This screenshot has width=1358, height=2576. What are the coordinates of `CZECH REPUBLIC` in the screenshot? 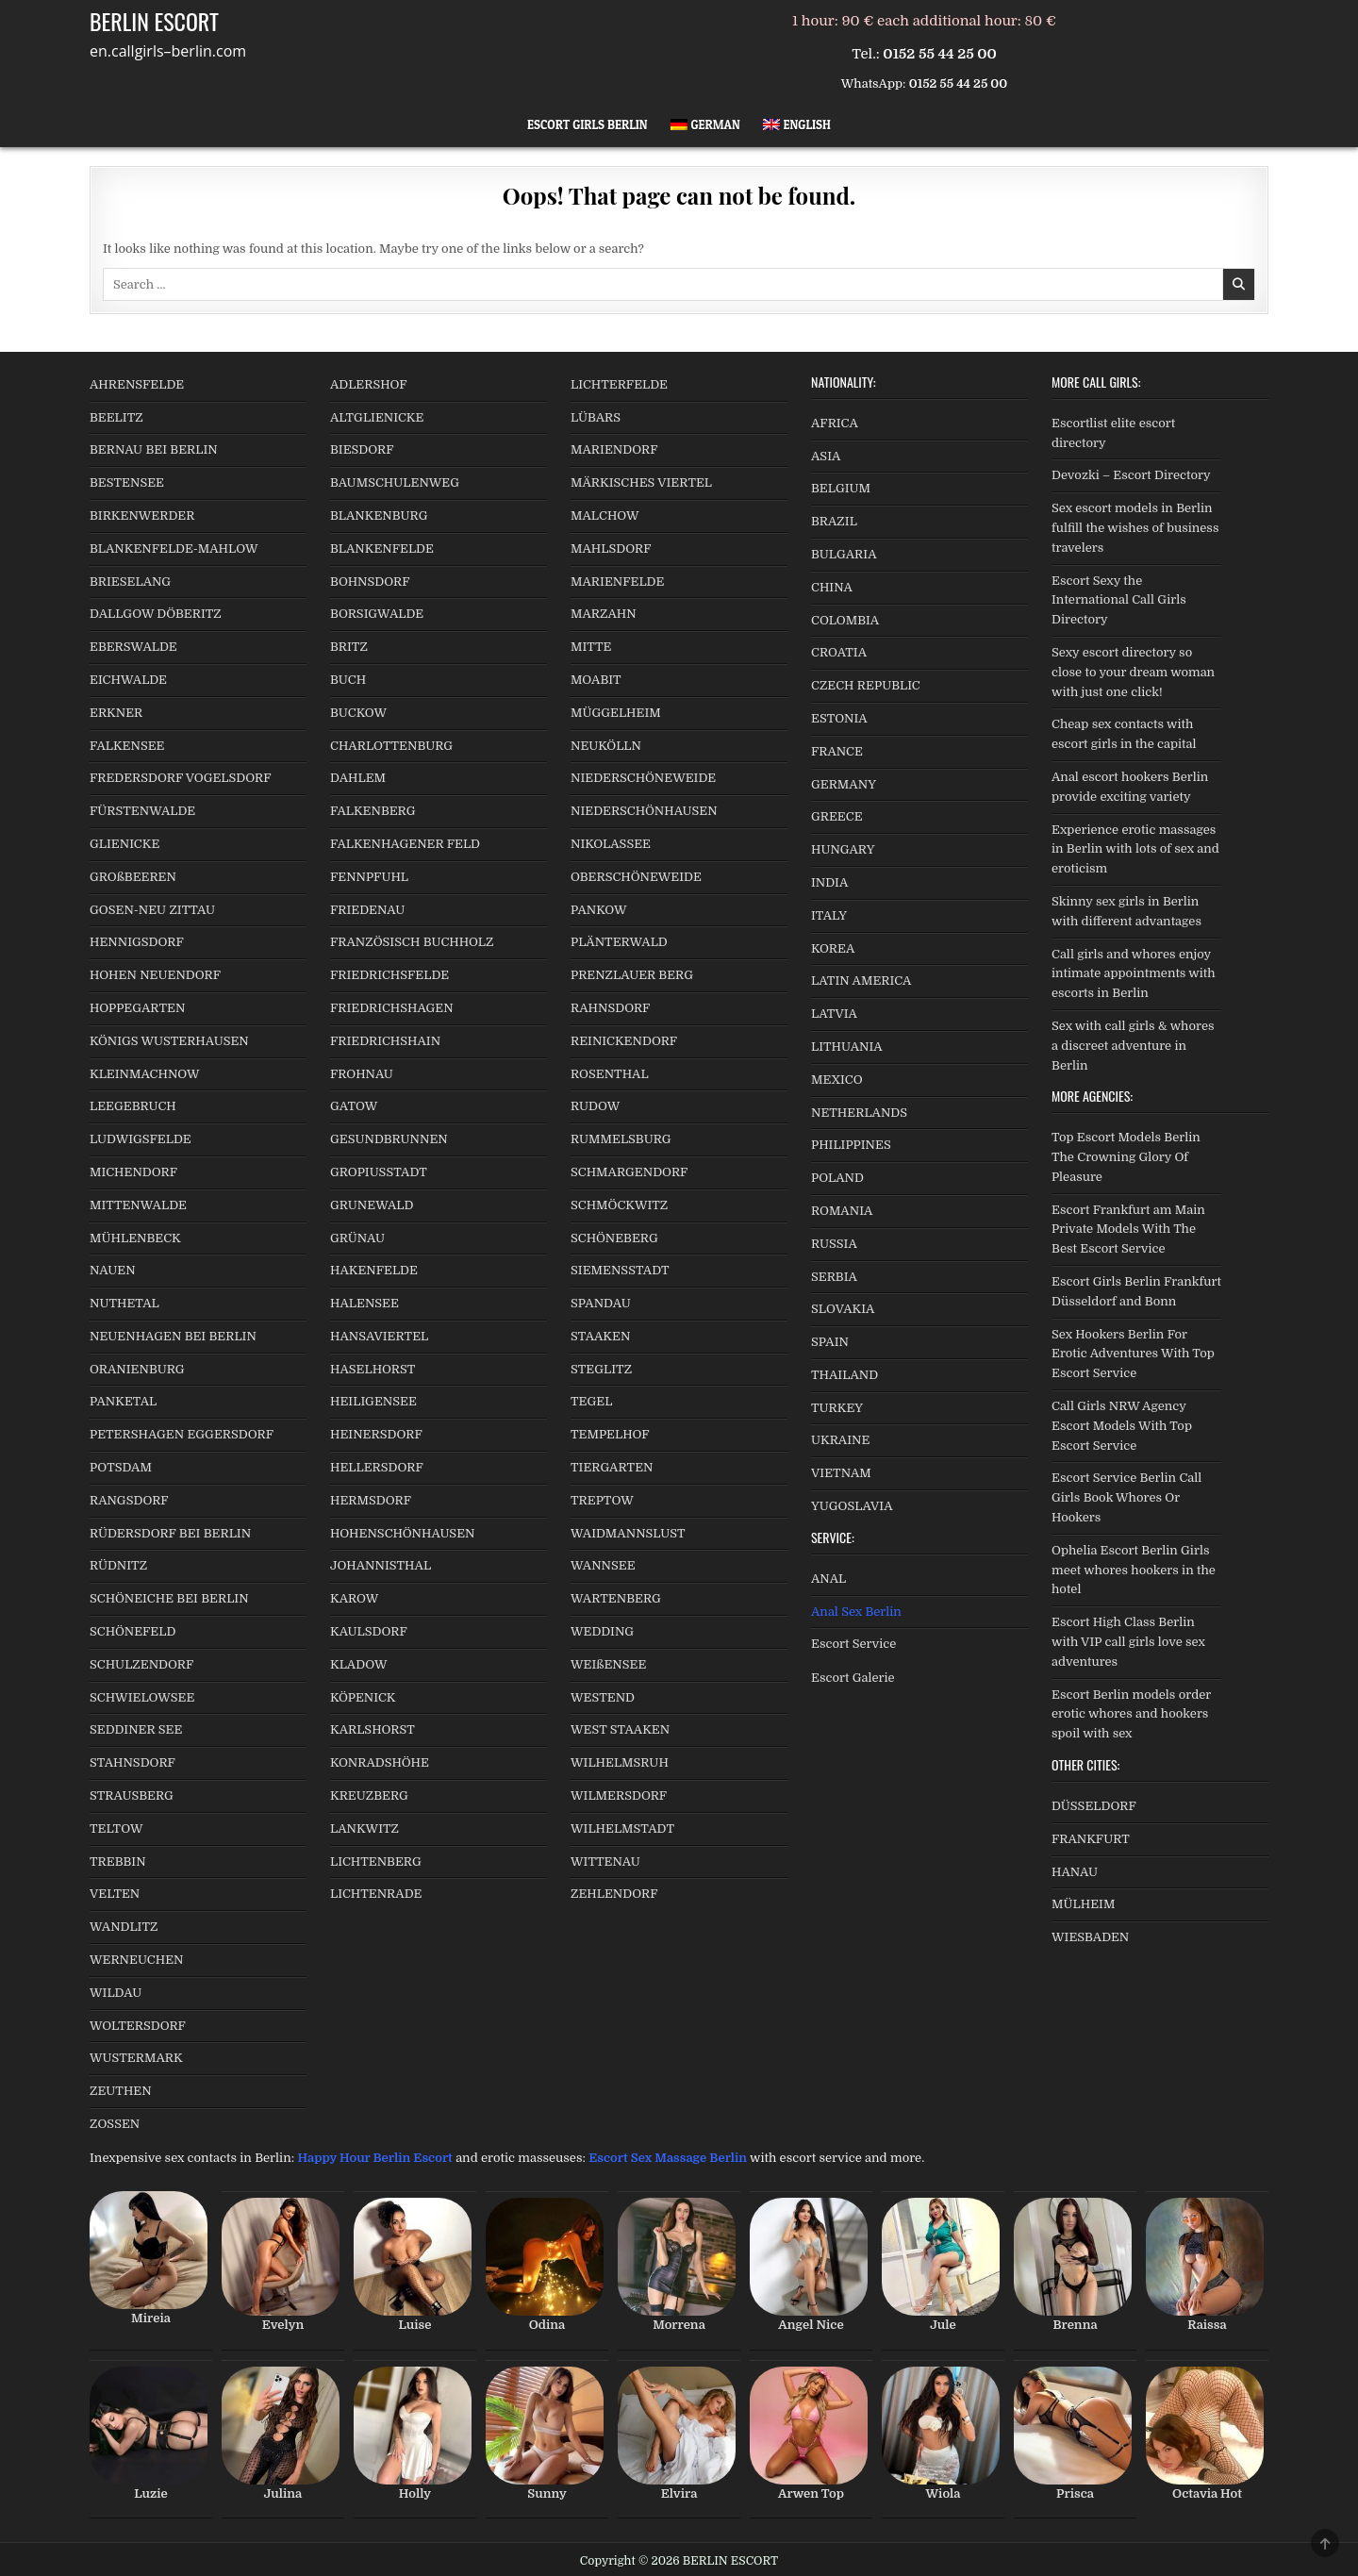 It's located at (865, 685).